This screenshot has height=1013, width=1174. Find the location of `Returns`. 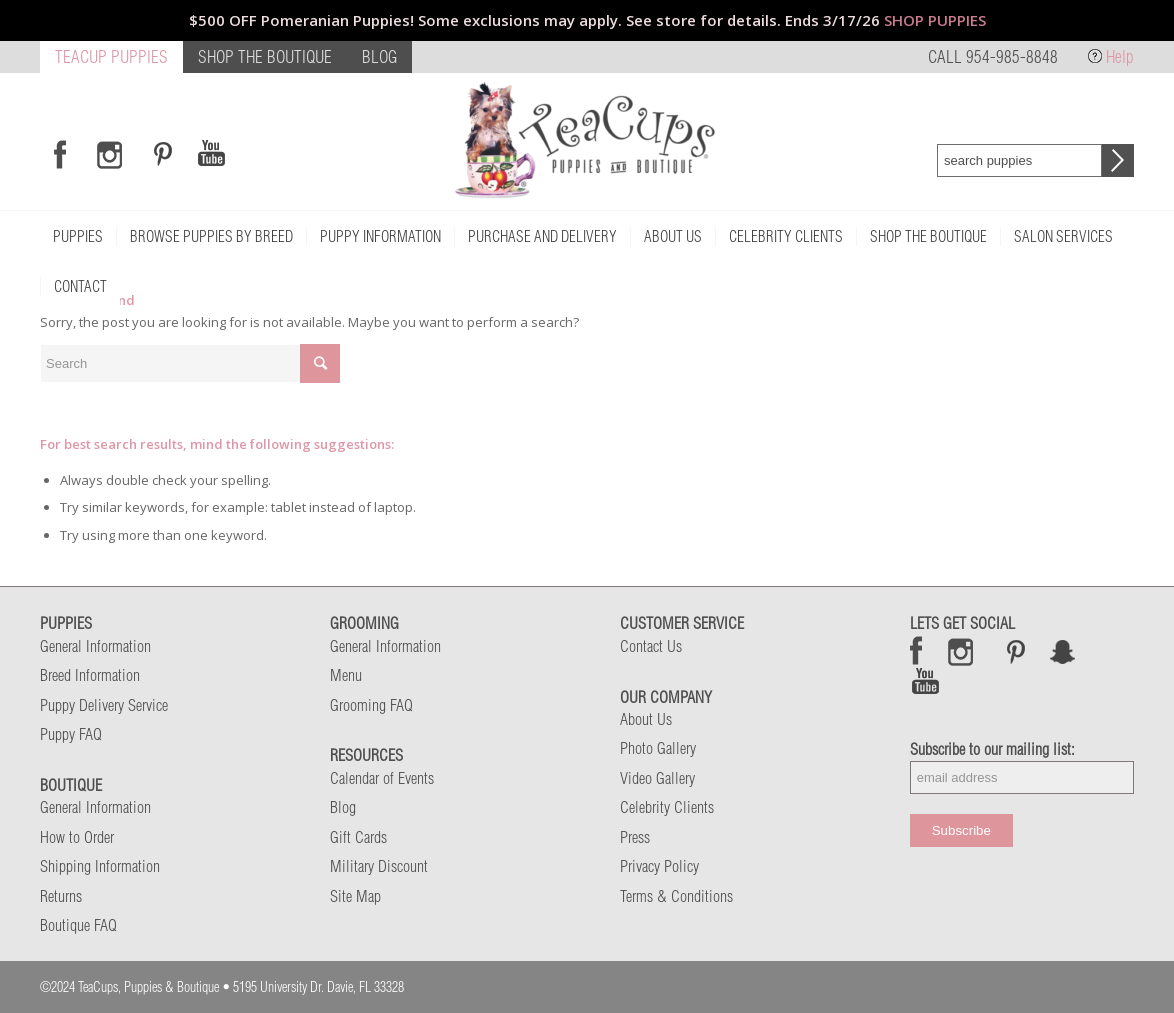

Returns is located at coordinates (61, 896).